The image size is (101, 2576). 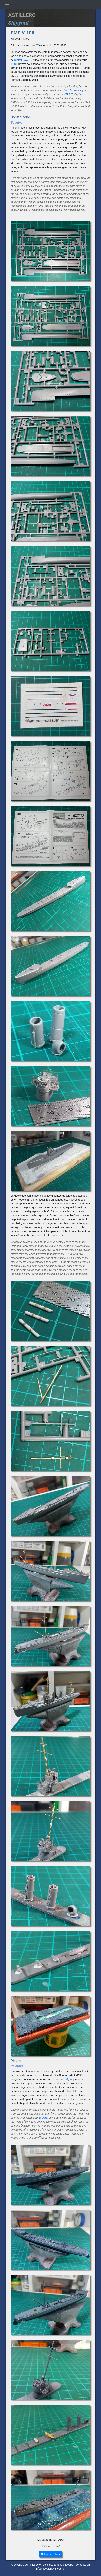 What do you see at coordinates (67, 2079) in the screenshot?
I see `El Ogro` at bounding box center [67, 2079].